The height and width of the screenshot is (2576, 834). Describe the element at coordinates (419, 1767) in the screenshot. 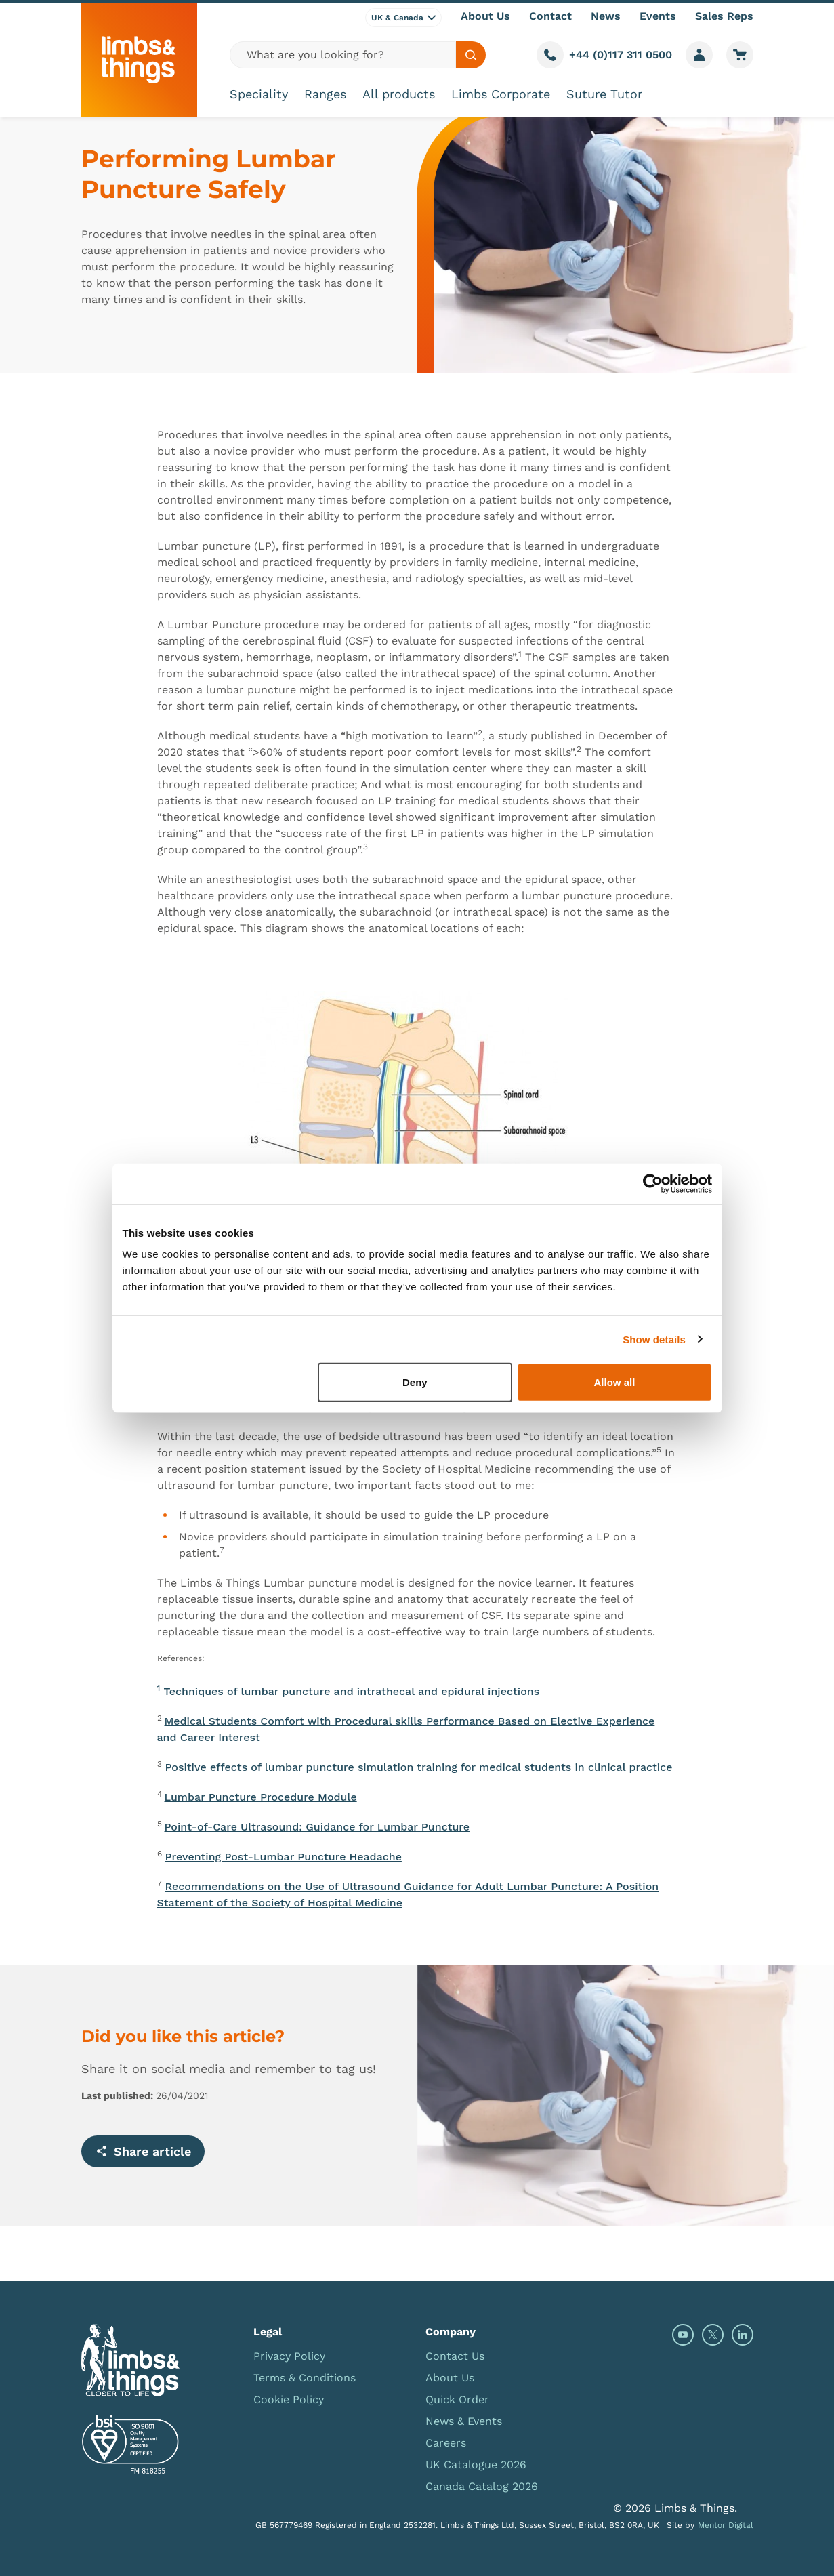

I see `Positive effects of lumbar puncture simulation training for medical students in clinical practice` at that location.